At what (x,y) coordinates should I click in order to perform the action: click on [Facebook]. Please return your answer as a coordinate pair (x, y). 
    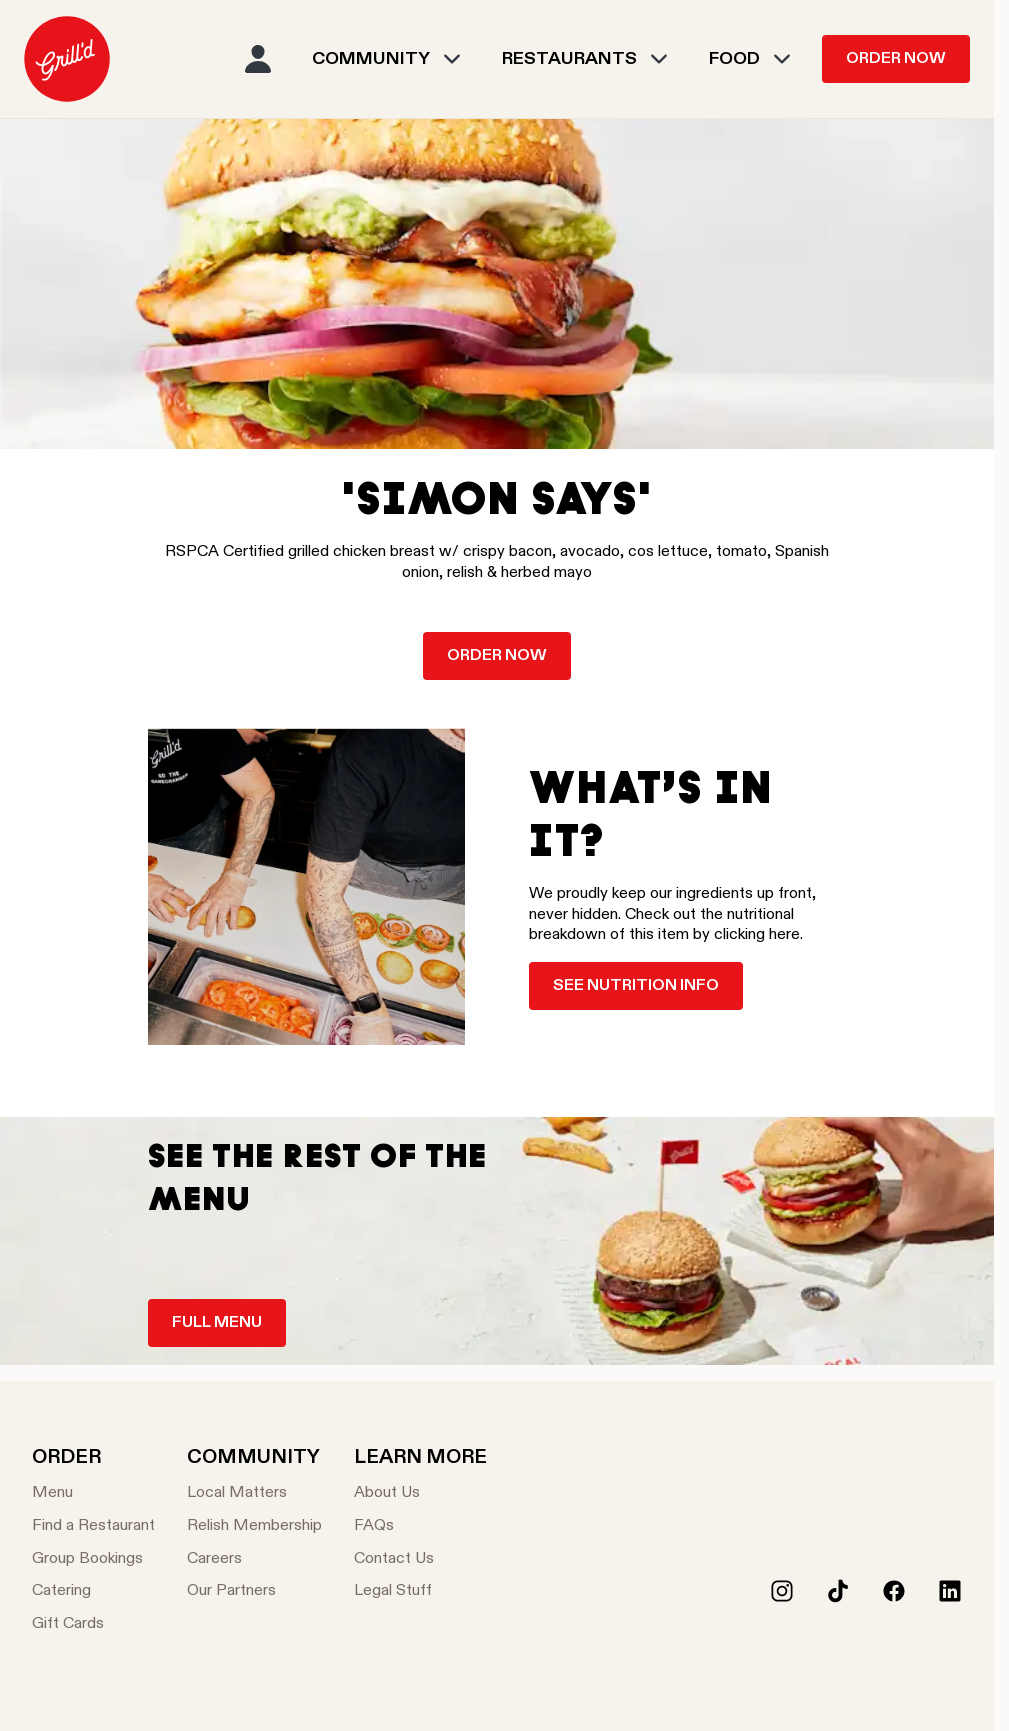
    Looking at the image, I should click on (894, 1591).